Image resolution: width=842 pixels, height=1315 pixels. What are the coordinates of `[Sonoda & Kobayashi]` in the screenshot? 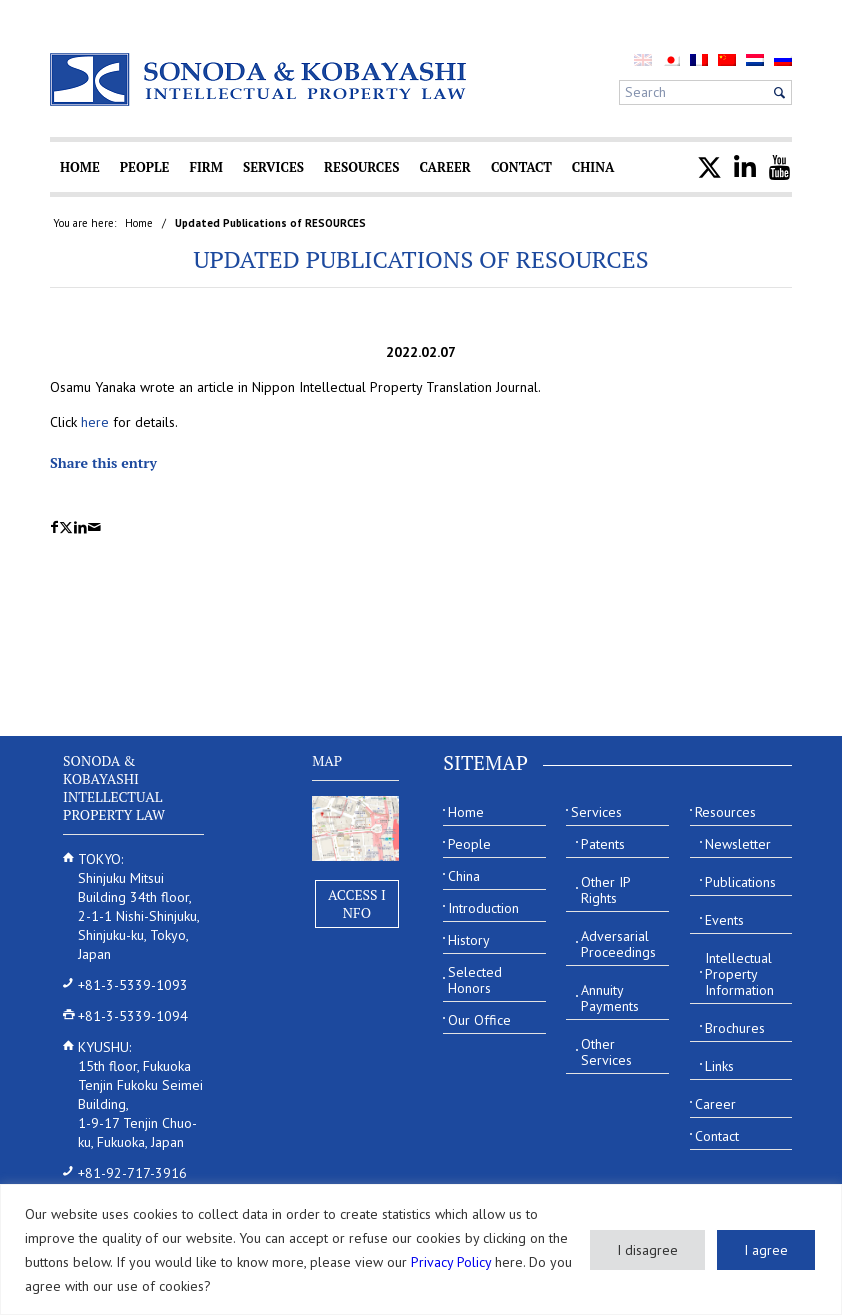 It's located at (260, 79).